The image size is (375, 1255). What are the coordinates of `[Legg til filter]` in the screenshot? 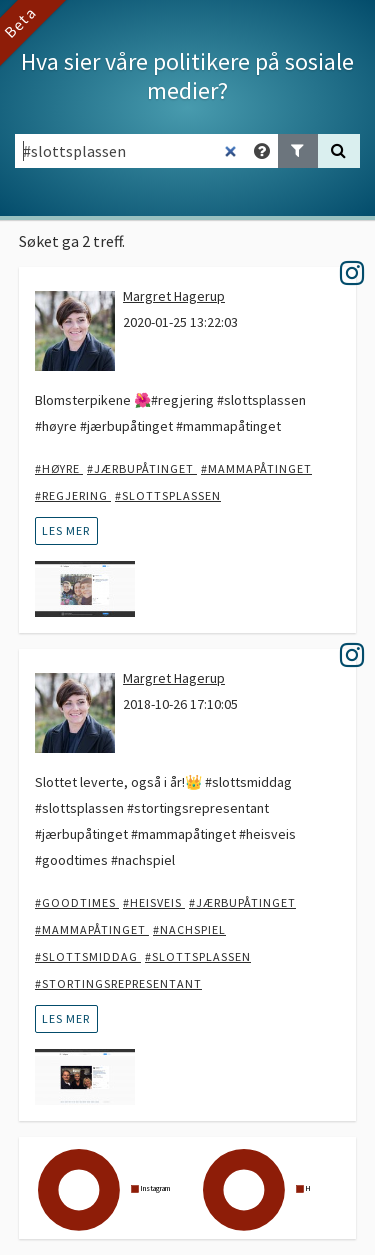 It's located at (298, 151).